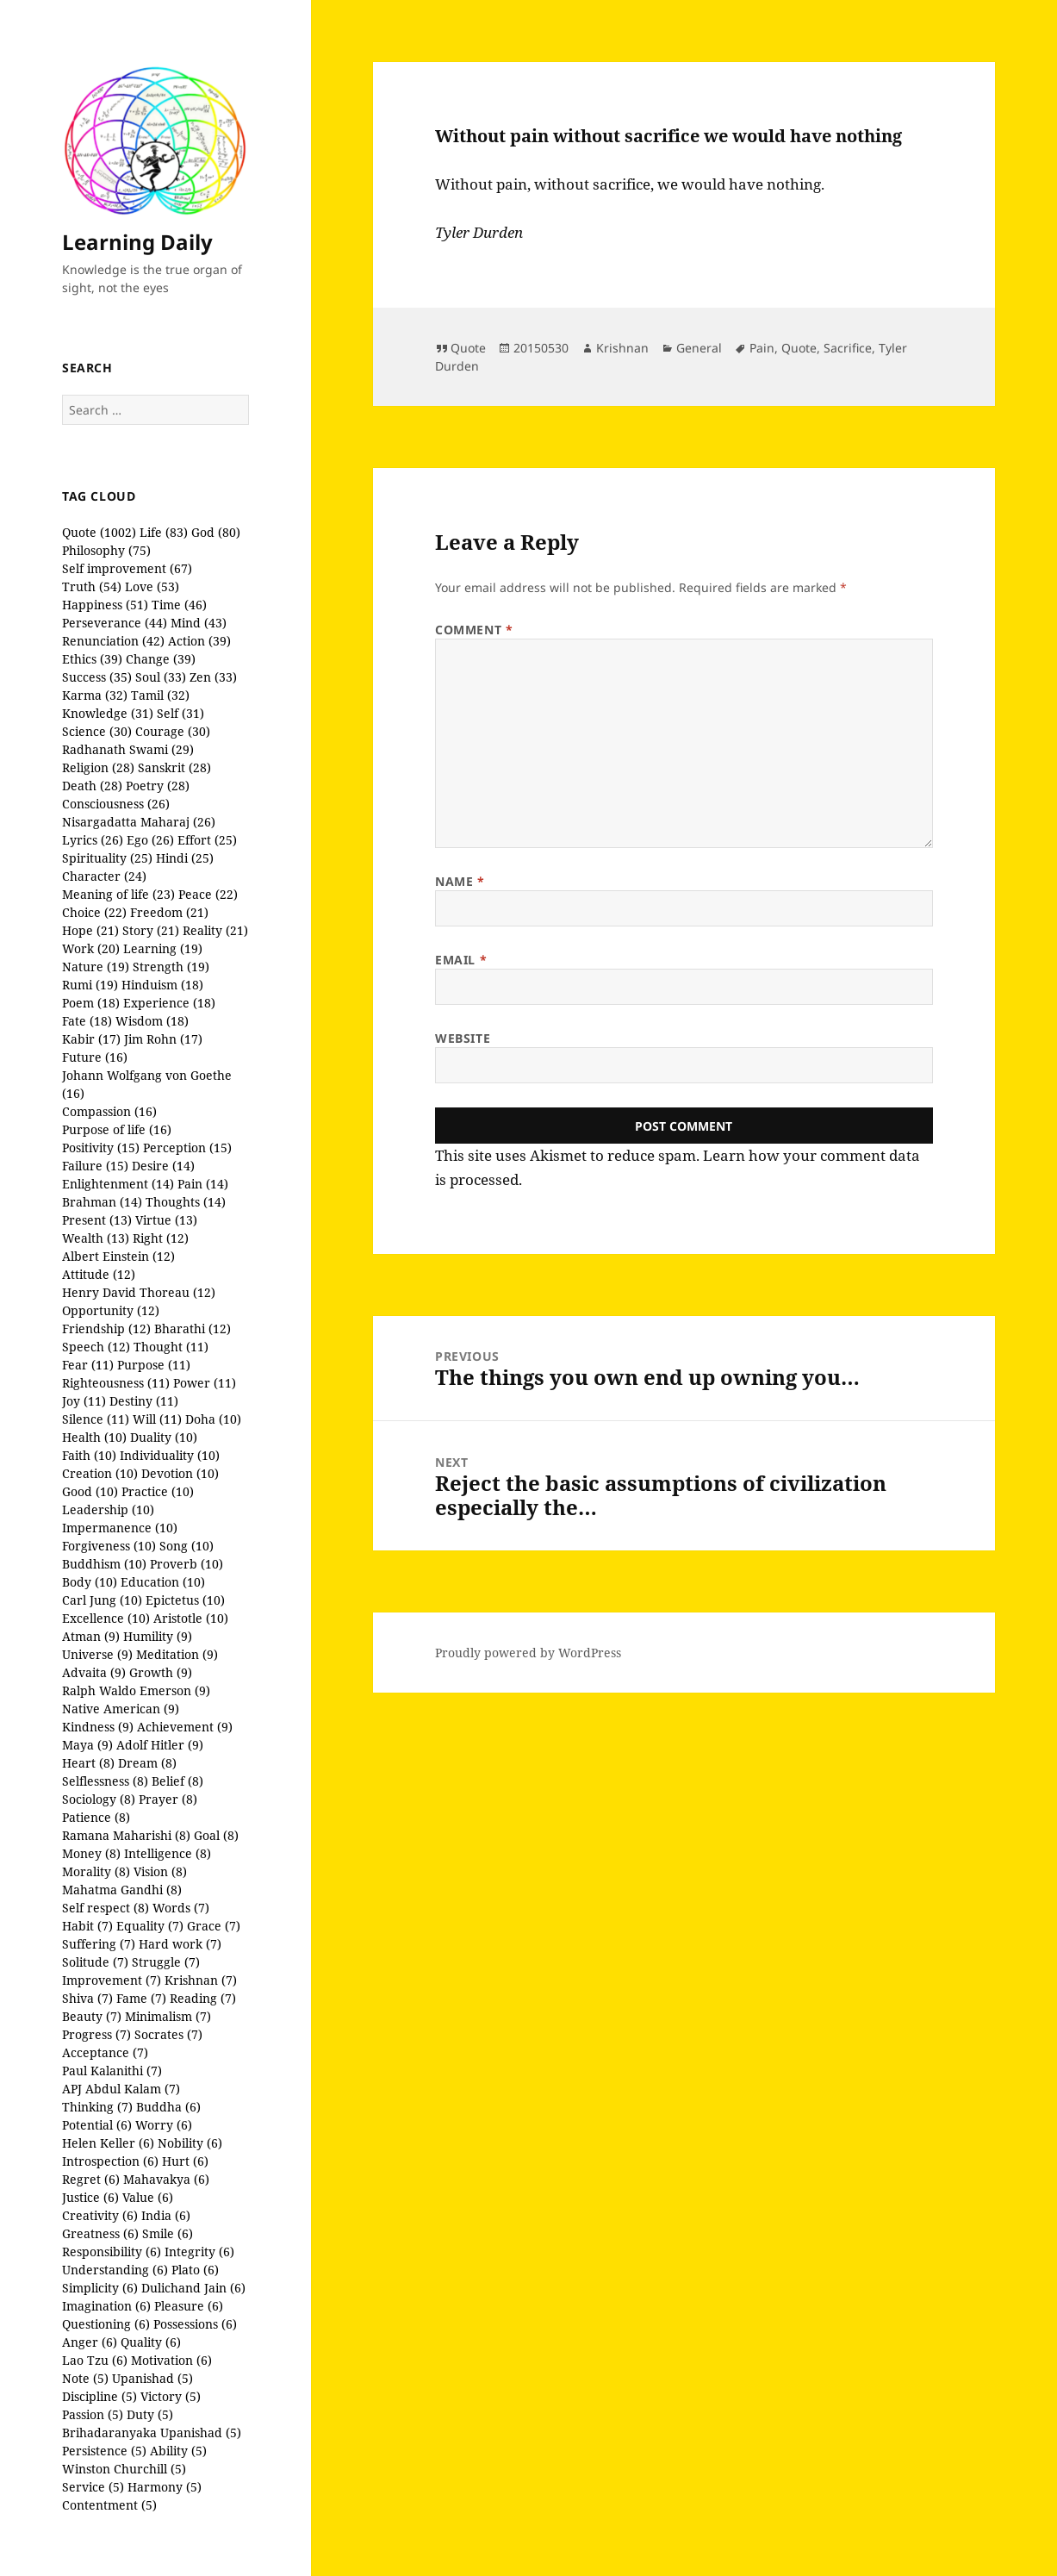 The width and height of the screenshot is (1057, 2576). Describe the element at coordinates (100, 2215) in the screenshot. I see `Creativity (6)` at that location.